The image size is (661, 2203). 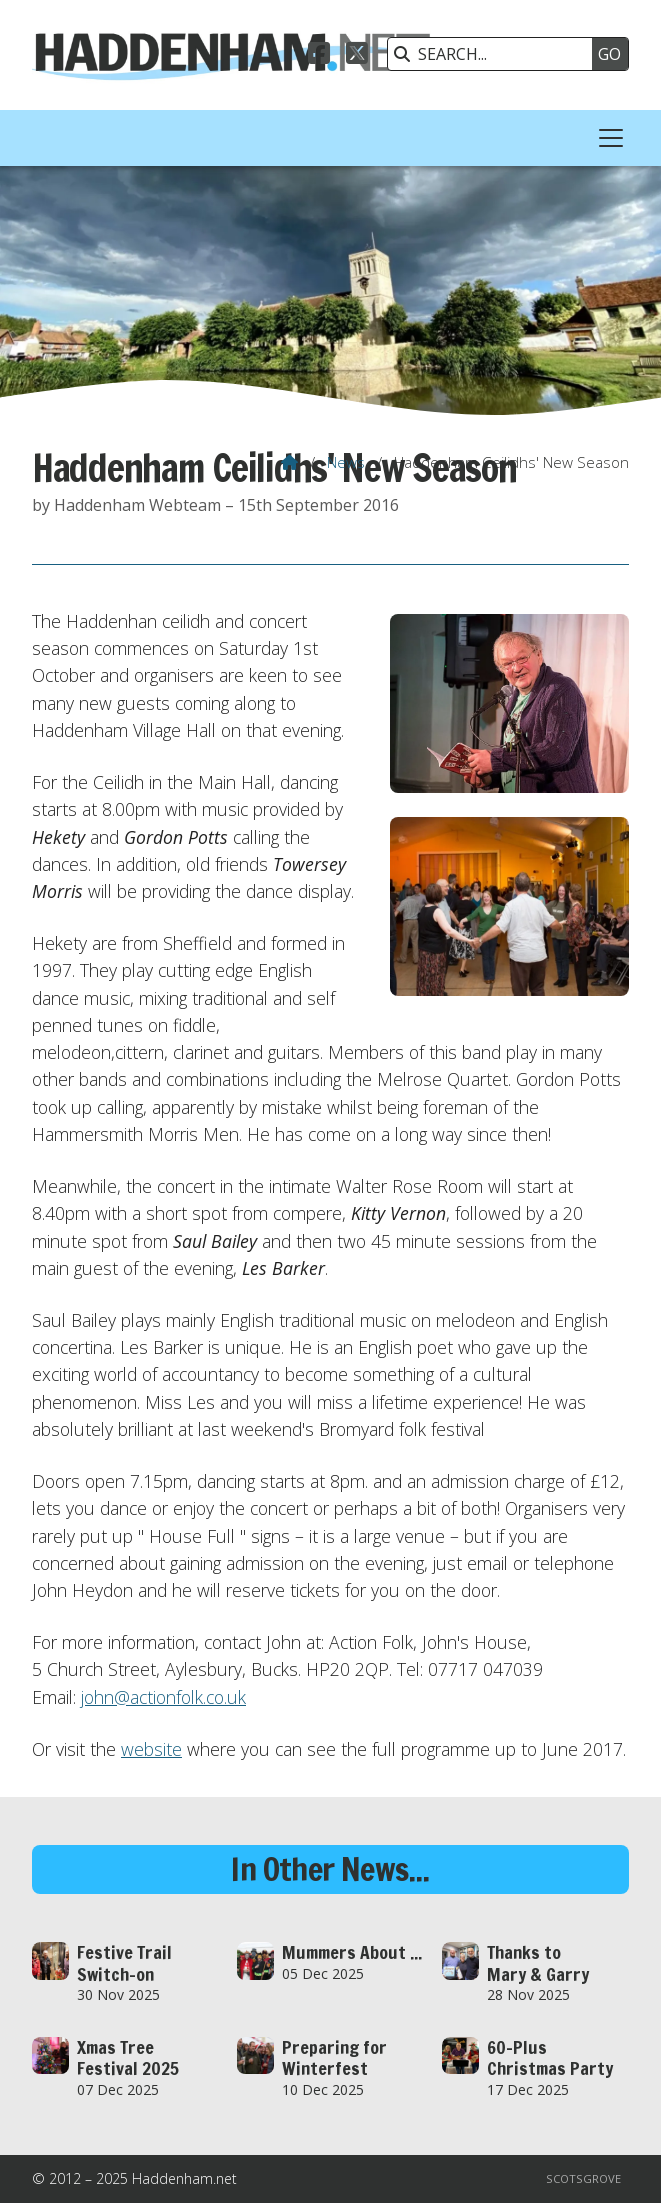 I want to click on [Haddenham.net Facebook Page], so click(x=319, y=56).